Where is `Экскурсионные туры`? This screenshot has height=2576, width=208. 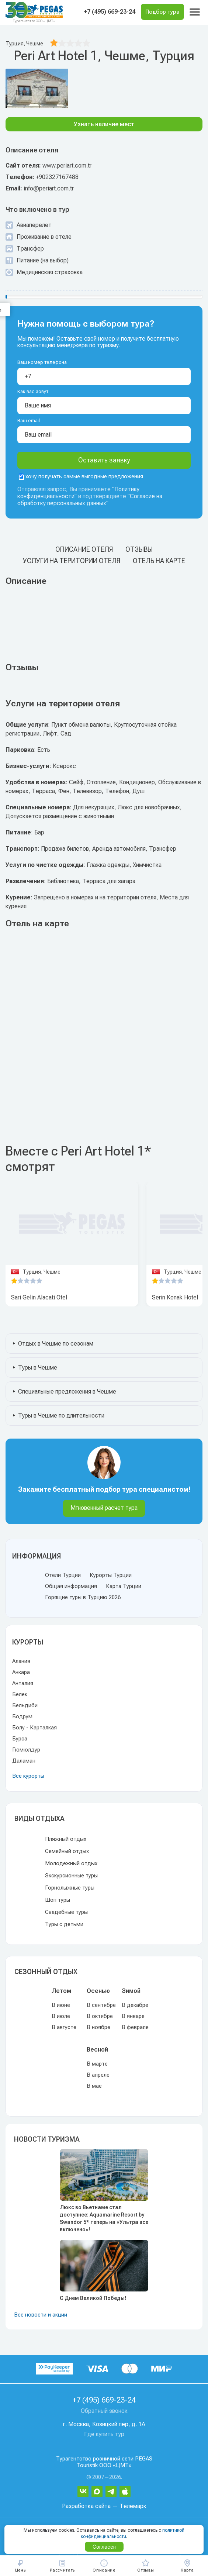
Экскурсионные туры is located at coordinates (71, 1875).